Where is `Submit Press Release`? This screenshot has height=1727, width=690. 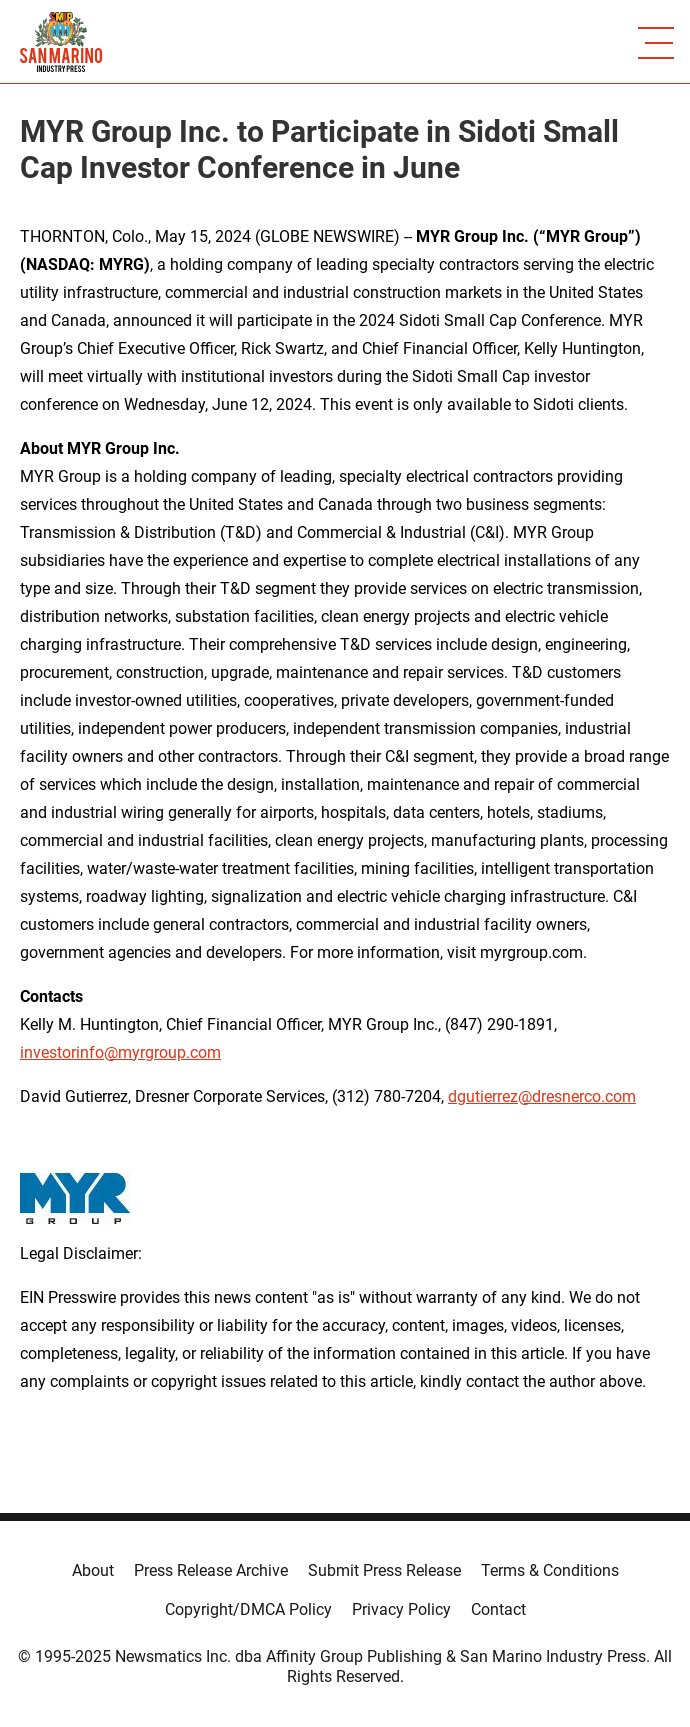
Submit Press Release is located at coordinates (384, 1570).